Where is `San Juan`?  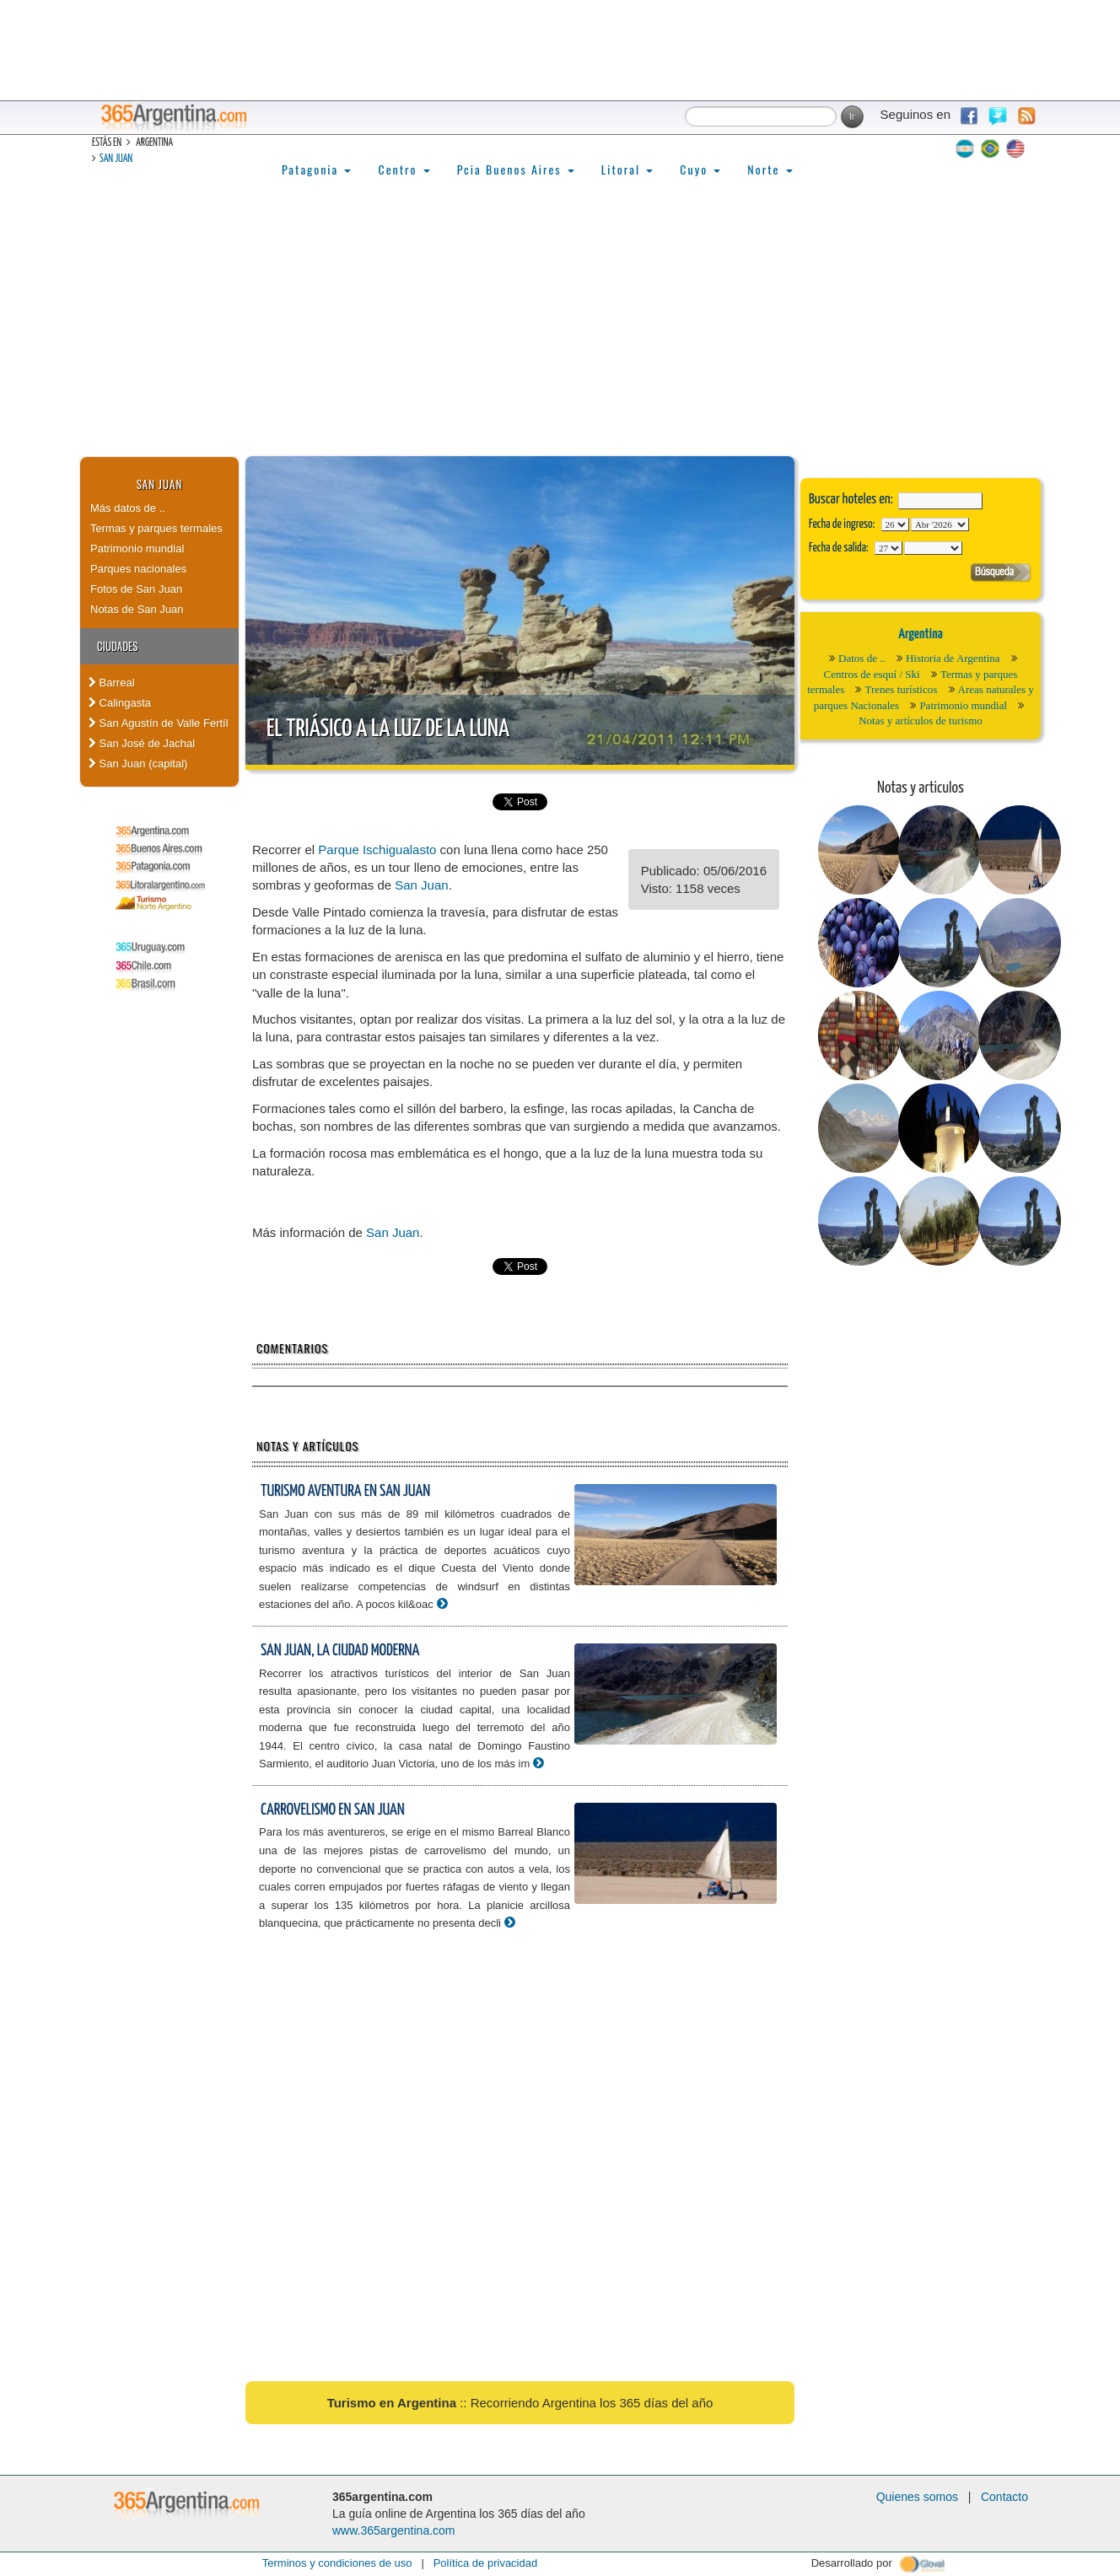 San Juan is located at coordinates (116, 158).